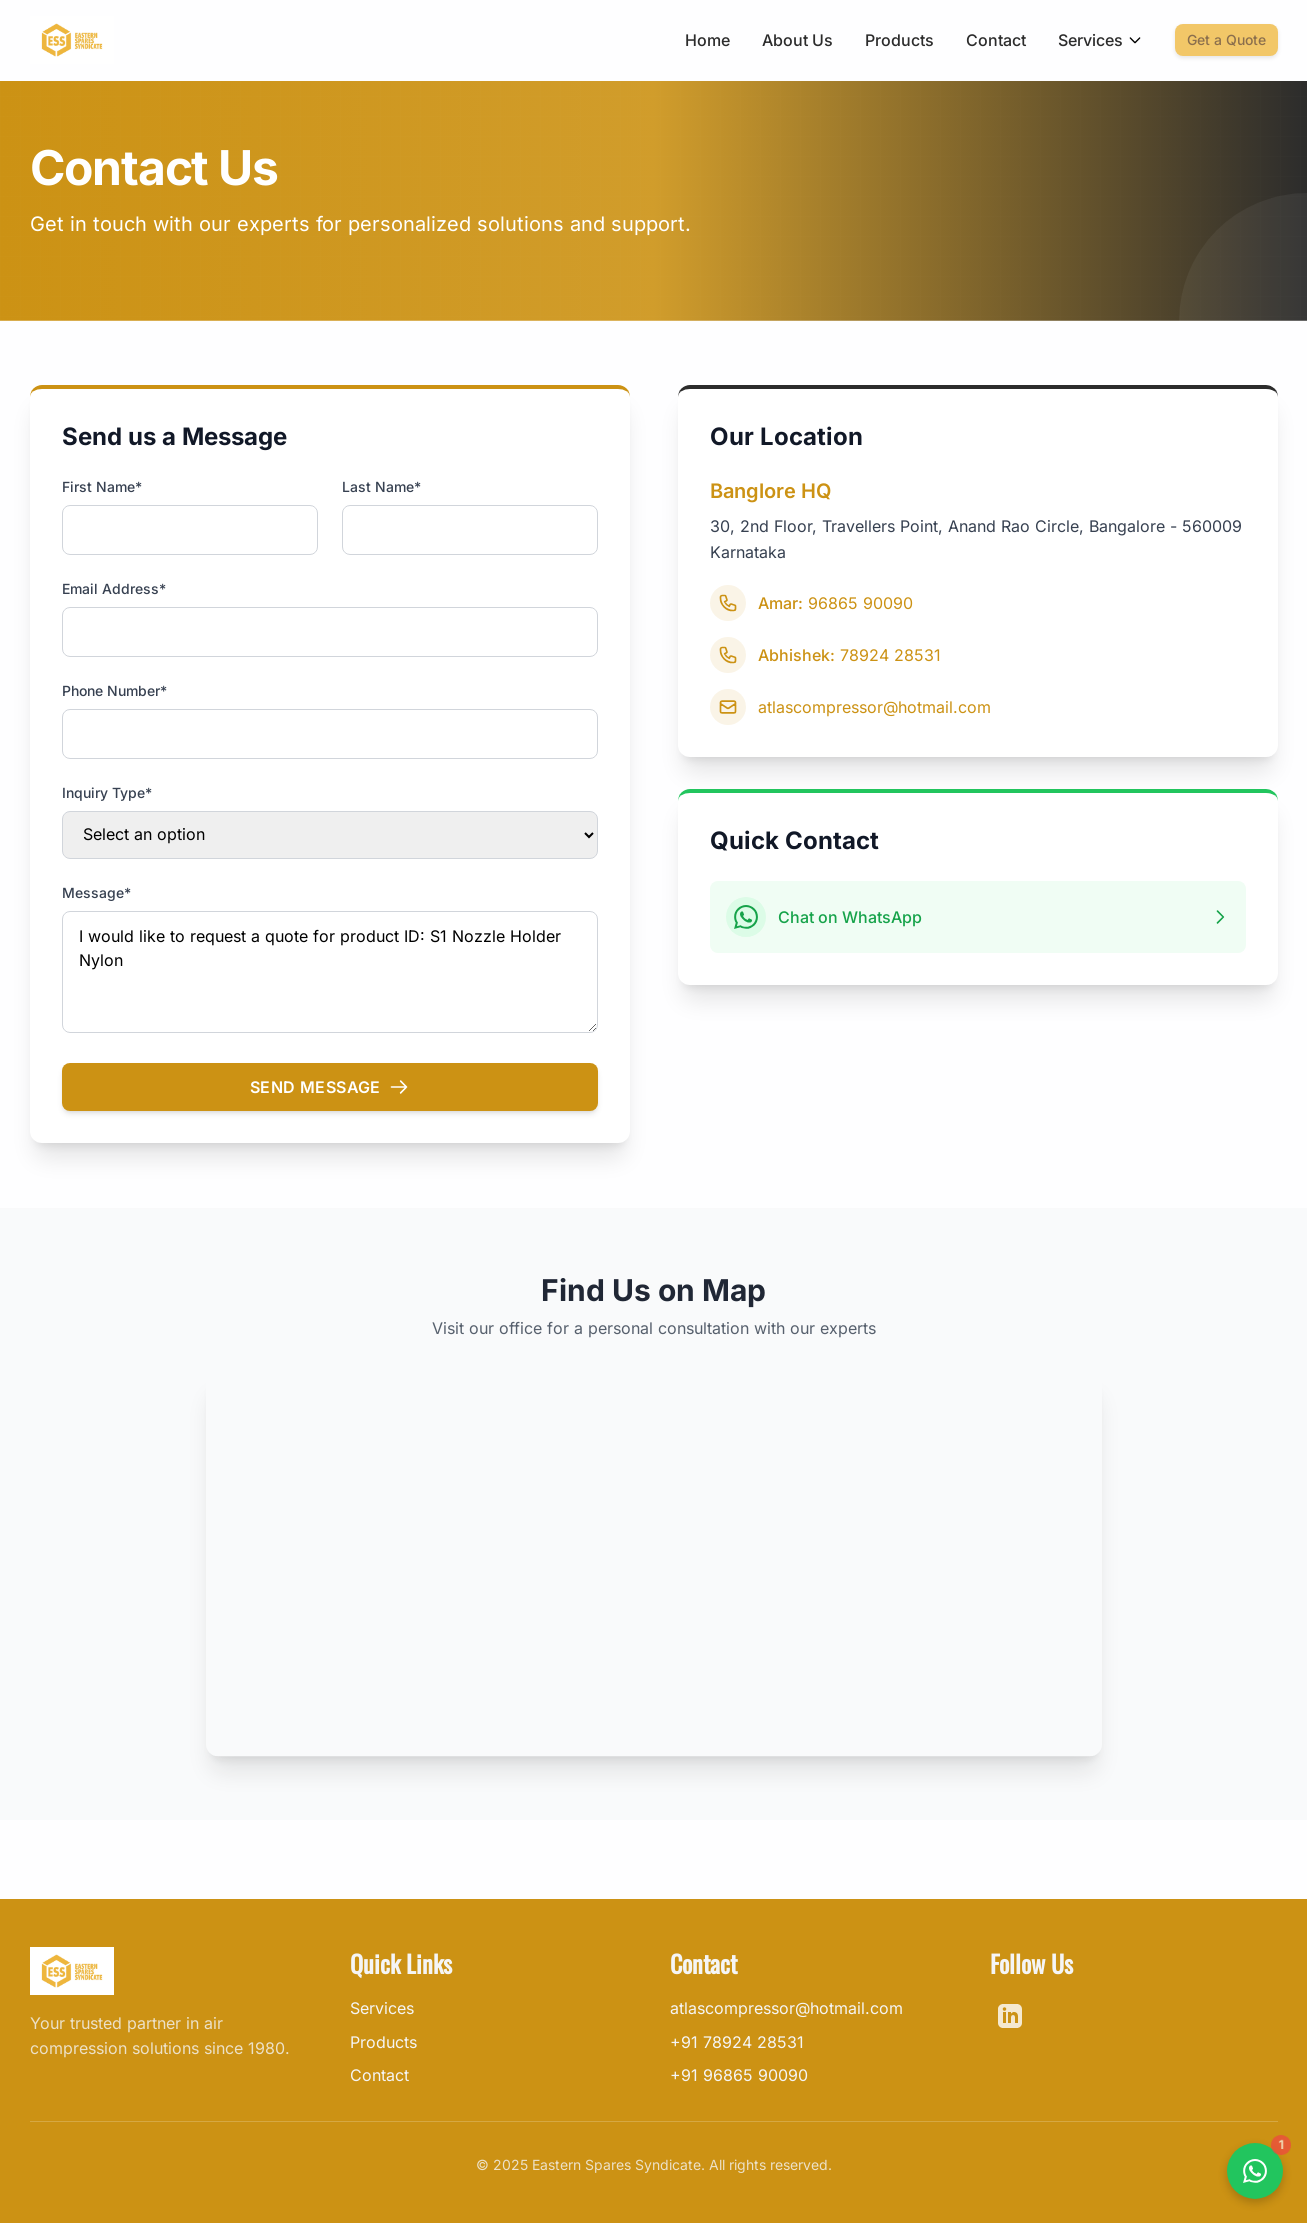 The height and width of the screenshot is (2223, 1307). What do you see at coordinates (381, 486) in the screenshot?
I see `Last Name*` at bounding box center [381, 486].